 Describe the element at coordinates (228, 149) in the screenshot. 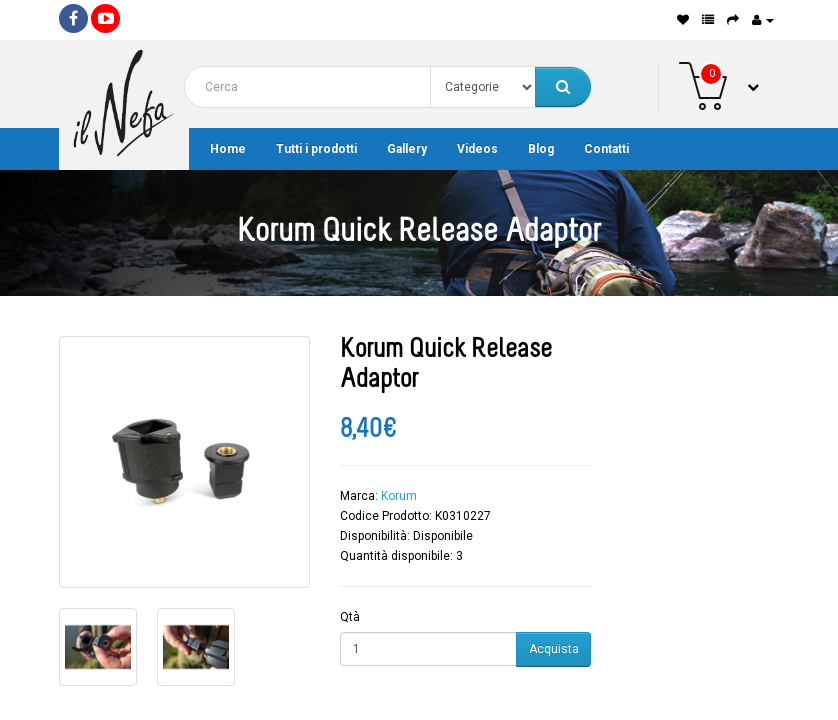

I see `Home` at that location.